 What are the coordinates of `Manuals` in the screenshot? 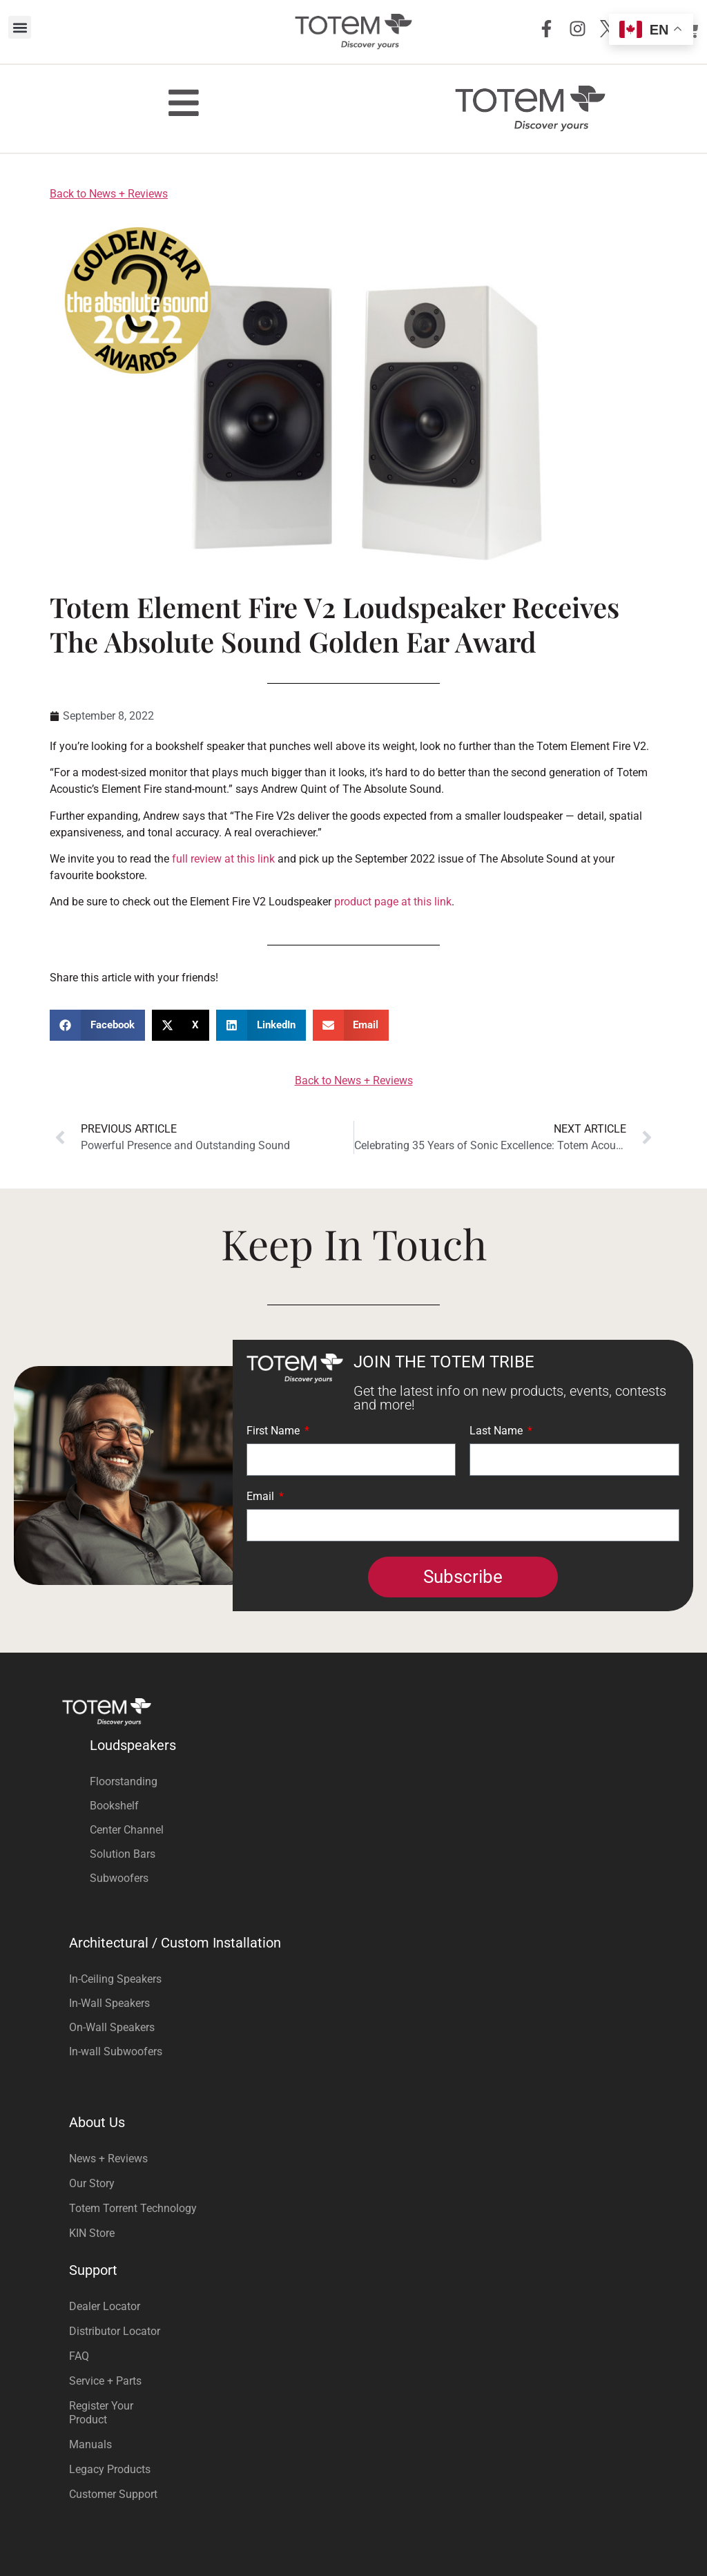 It's located at (90, 2444).